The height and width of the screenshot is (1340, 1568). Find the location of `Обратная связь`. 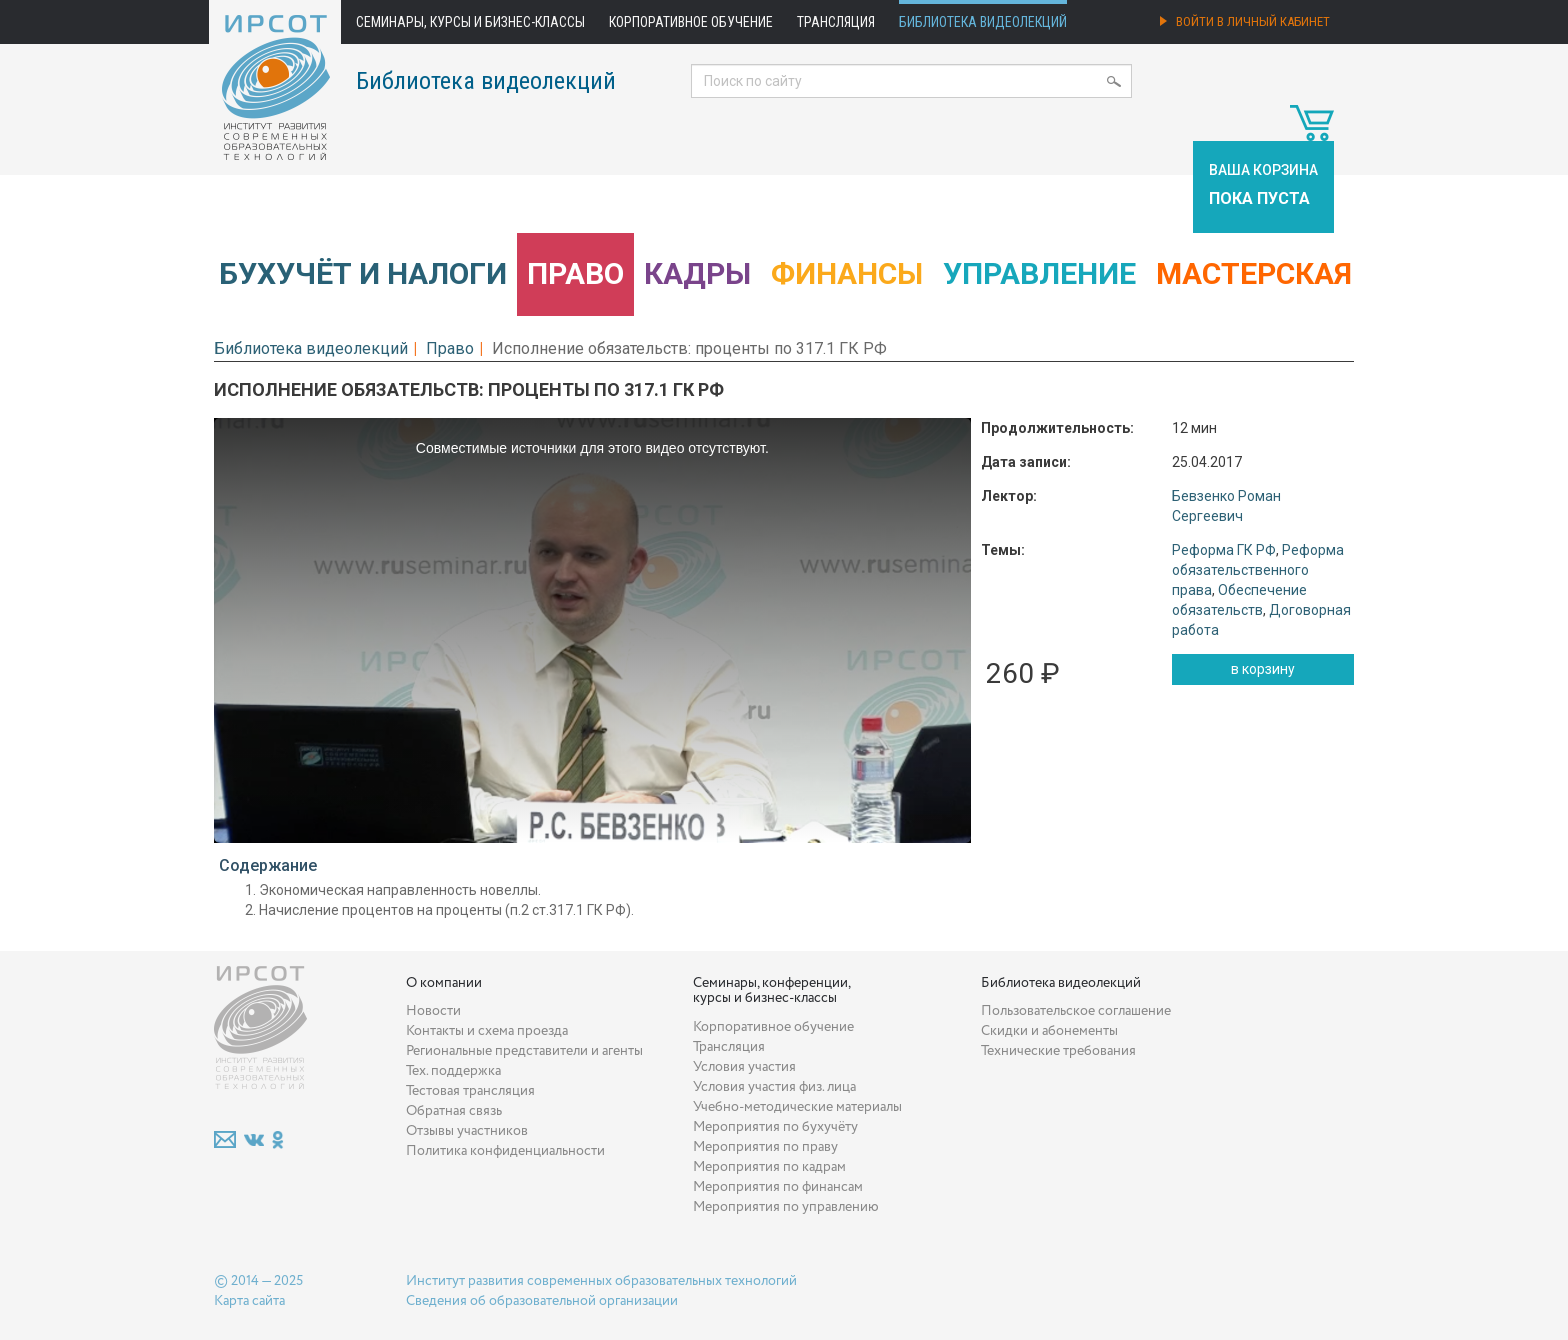

Обратная связь is located at coordinates (454, 1111).